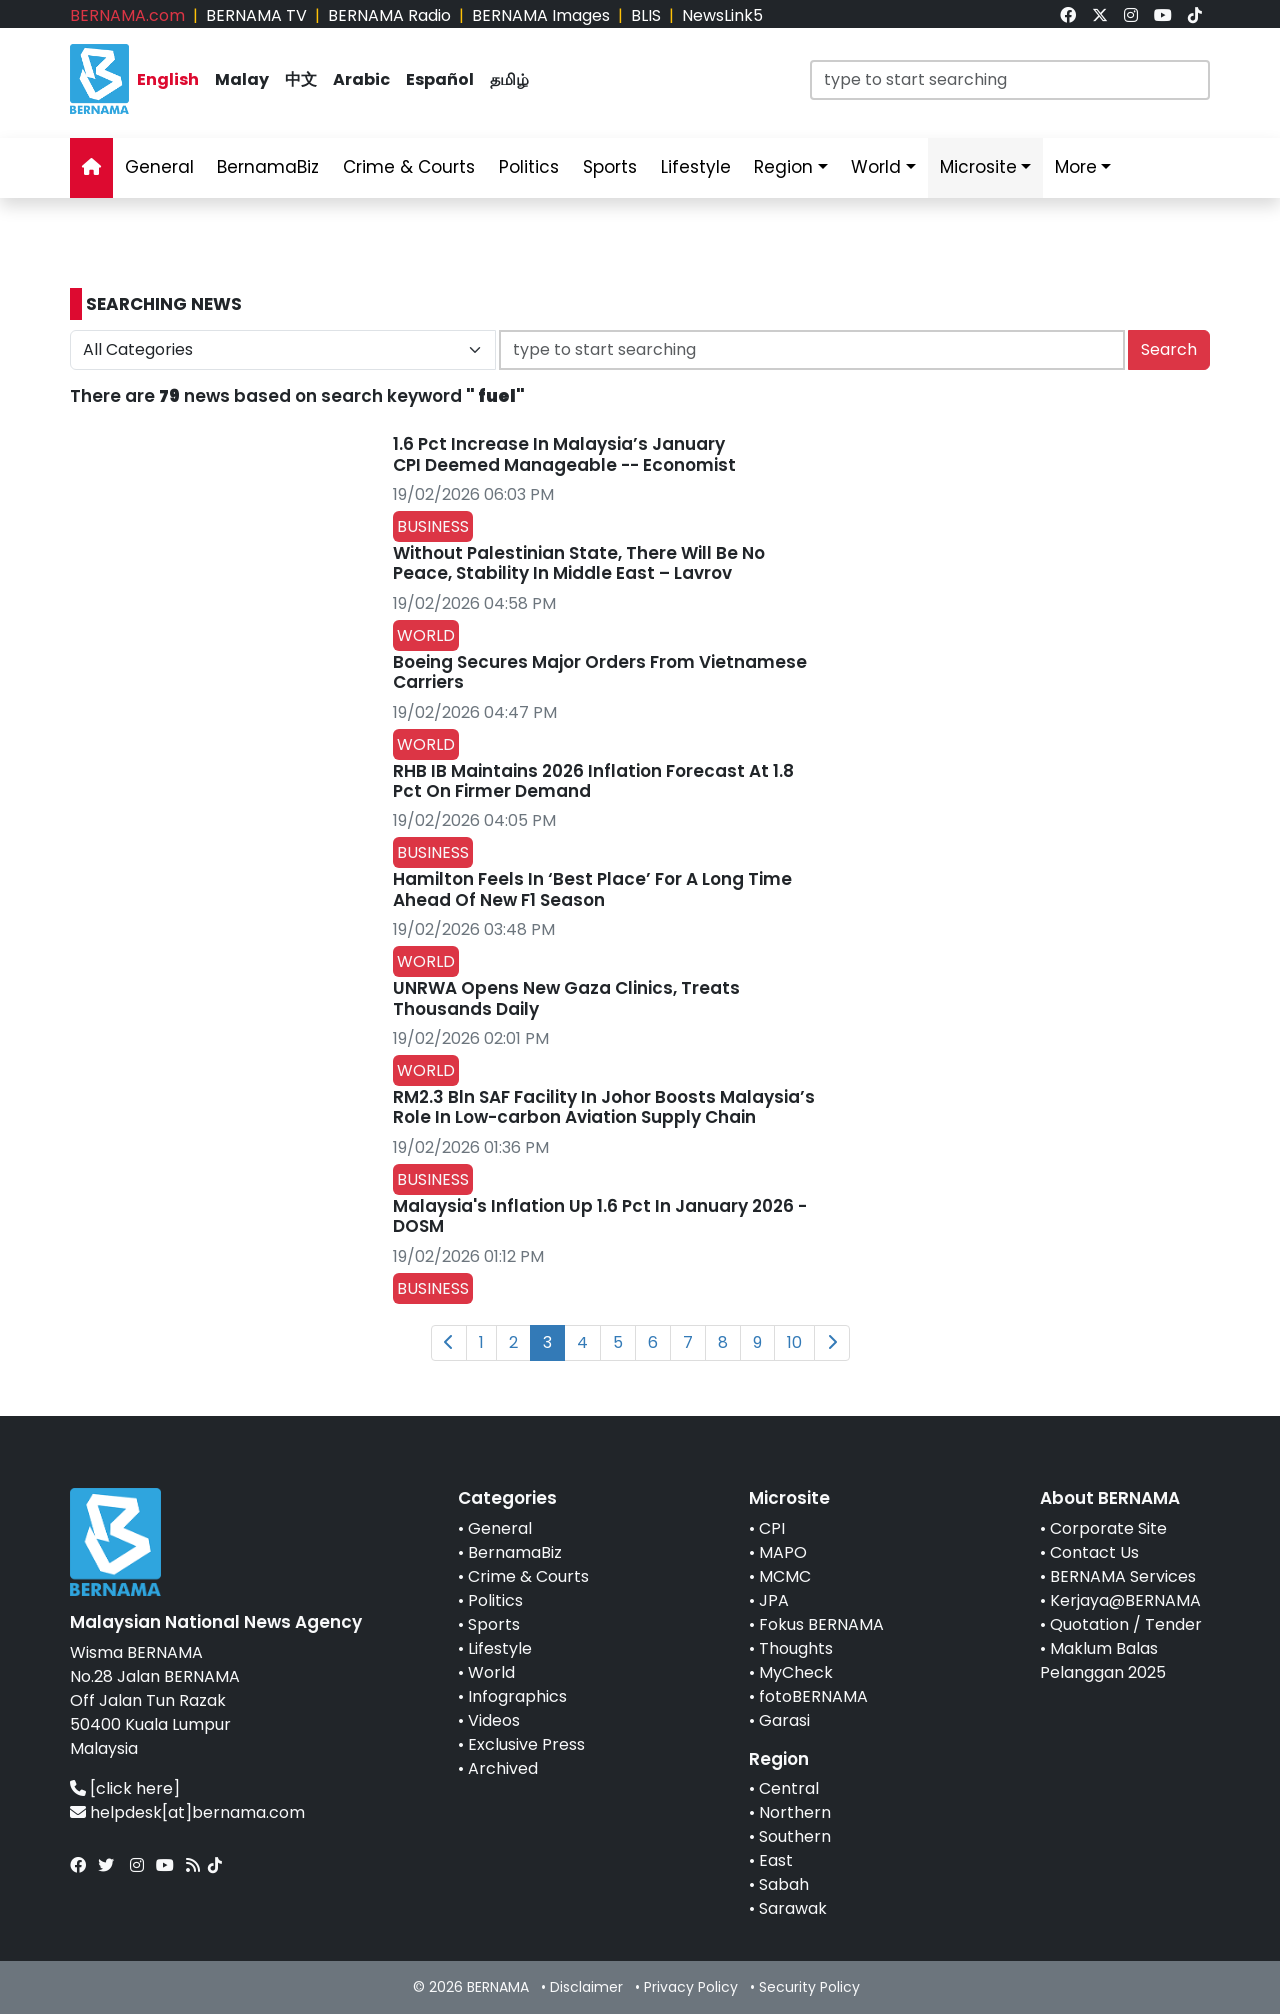 The width and height of the screenshot is (1280, 2014). I want to click on Kerjaya@BERNAMA, so click(1125, 1600).